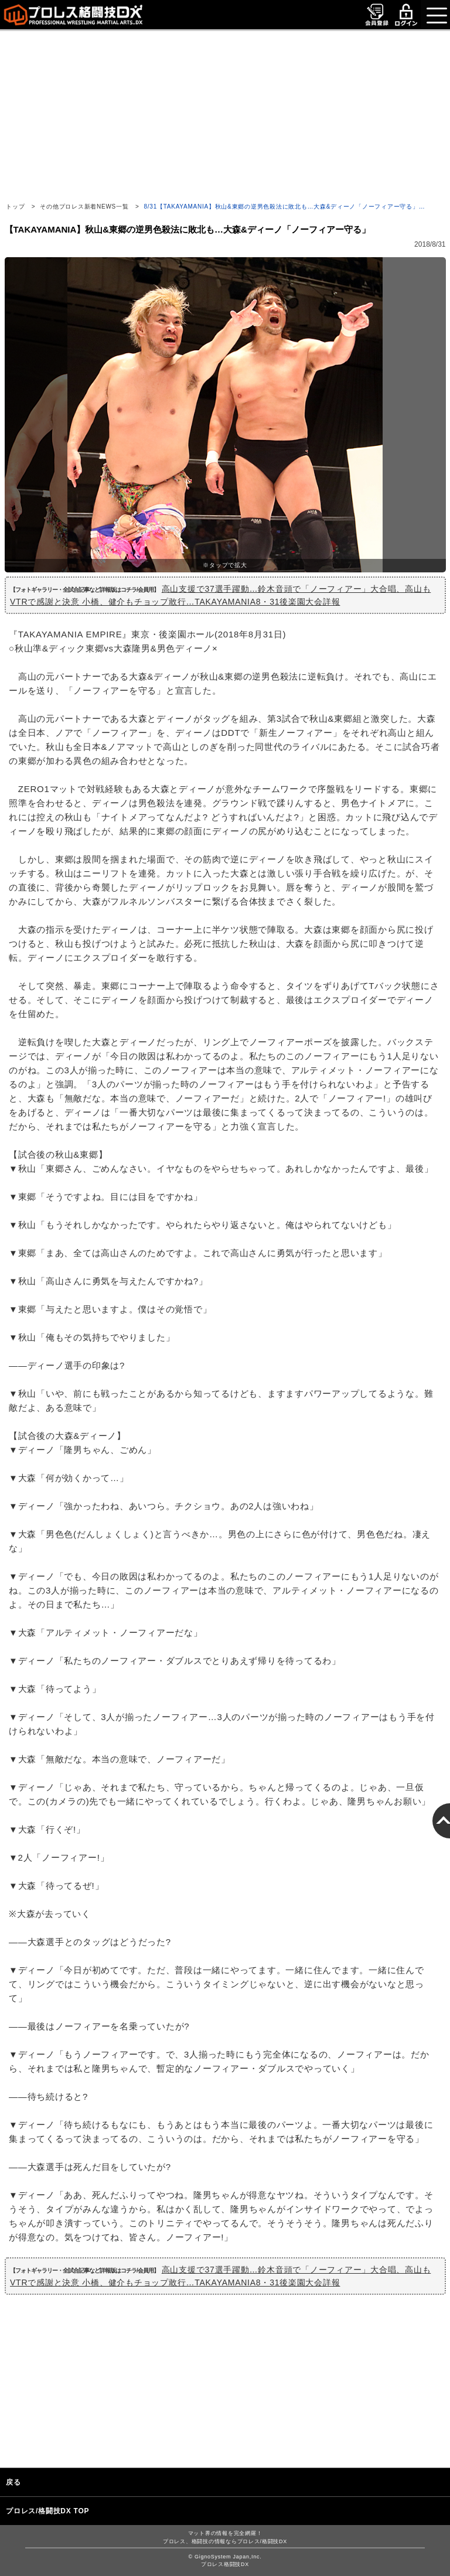  What do you see at coordinates (47, 2511) in the screenshot?
I see `プロレス/格闘技DX TOP` at bounding box center [47, 2511].